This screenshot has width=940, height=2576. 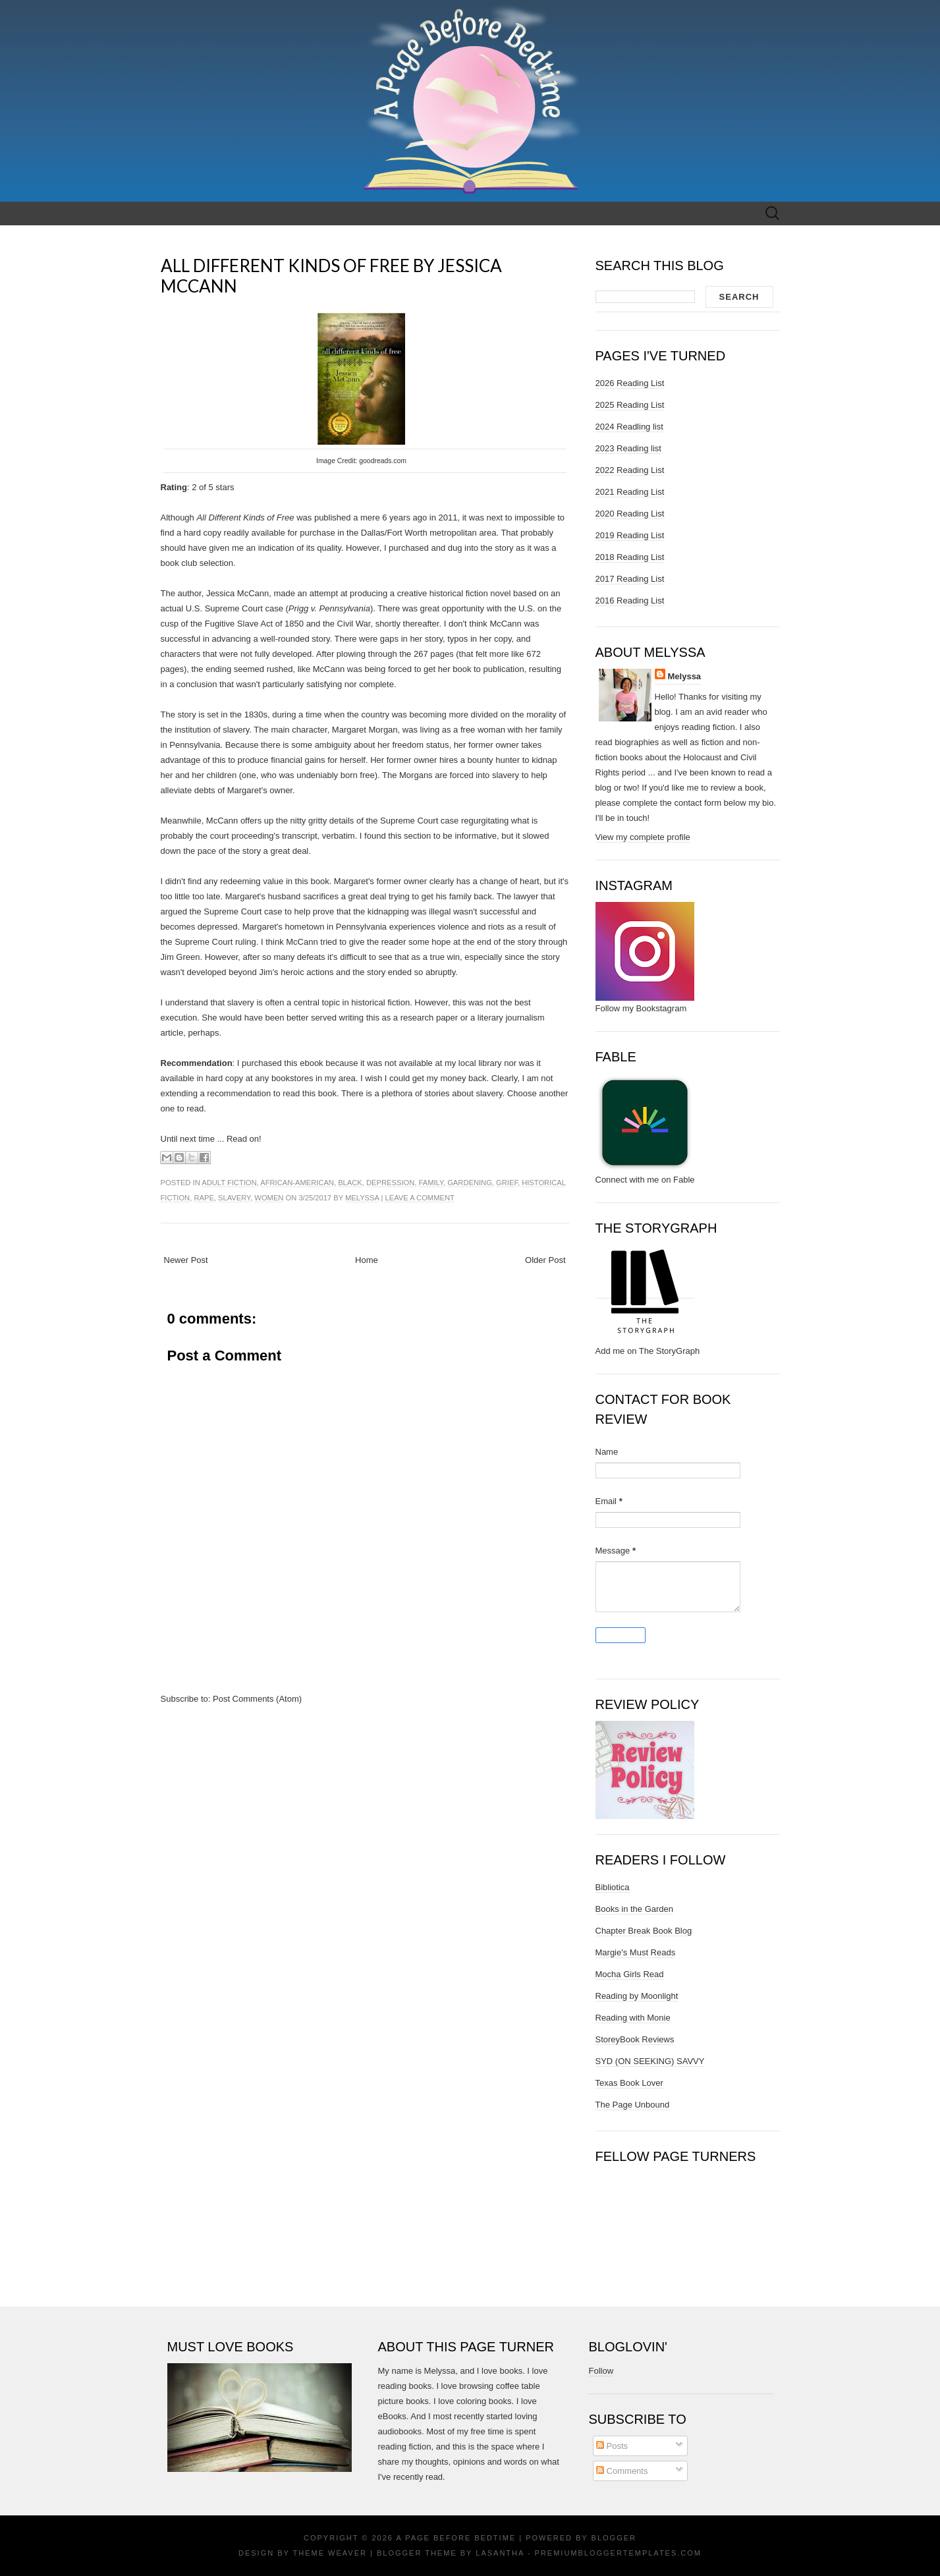 I want to click on Reading by Moonlight, so click(x=636, y=1996).